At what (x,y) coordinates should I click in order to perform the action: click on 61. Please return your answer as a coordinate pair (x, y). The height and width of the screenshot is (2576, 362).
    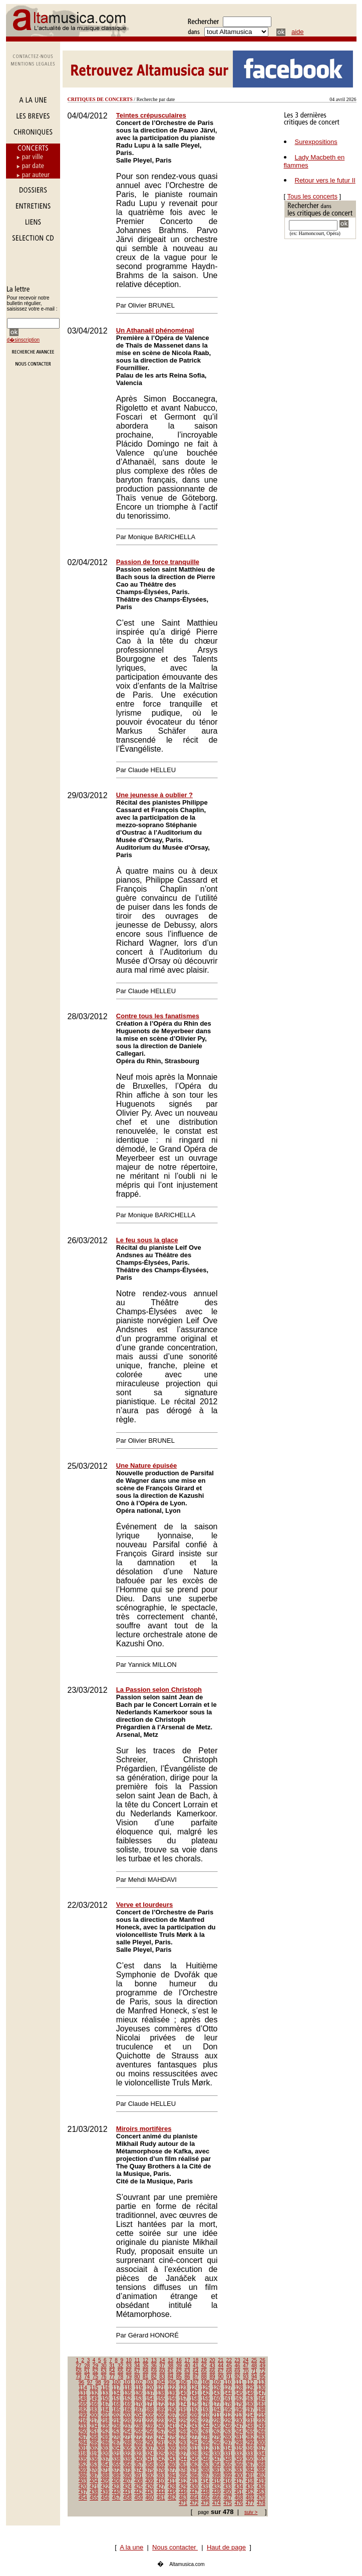
    Looking at the image, I should click on (170, 2371).